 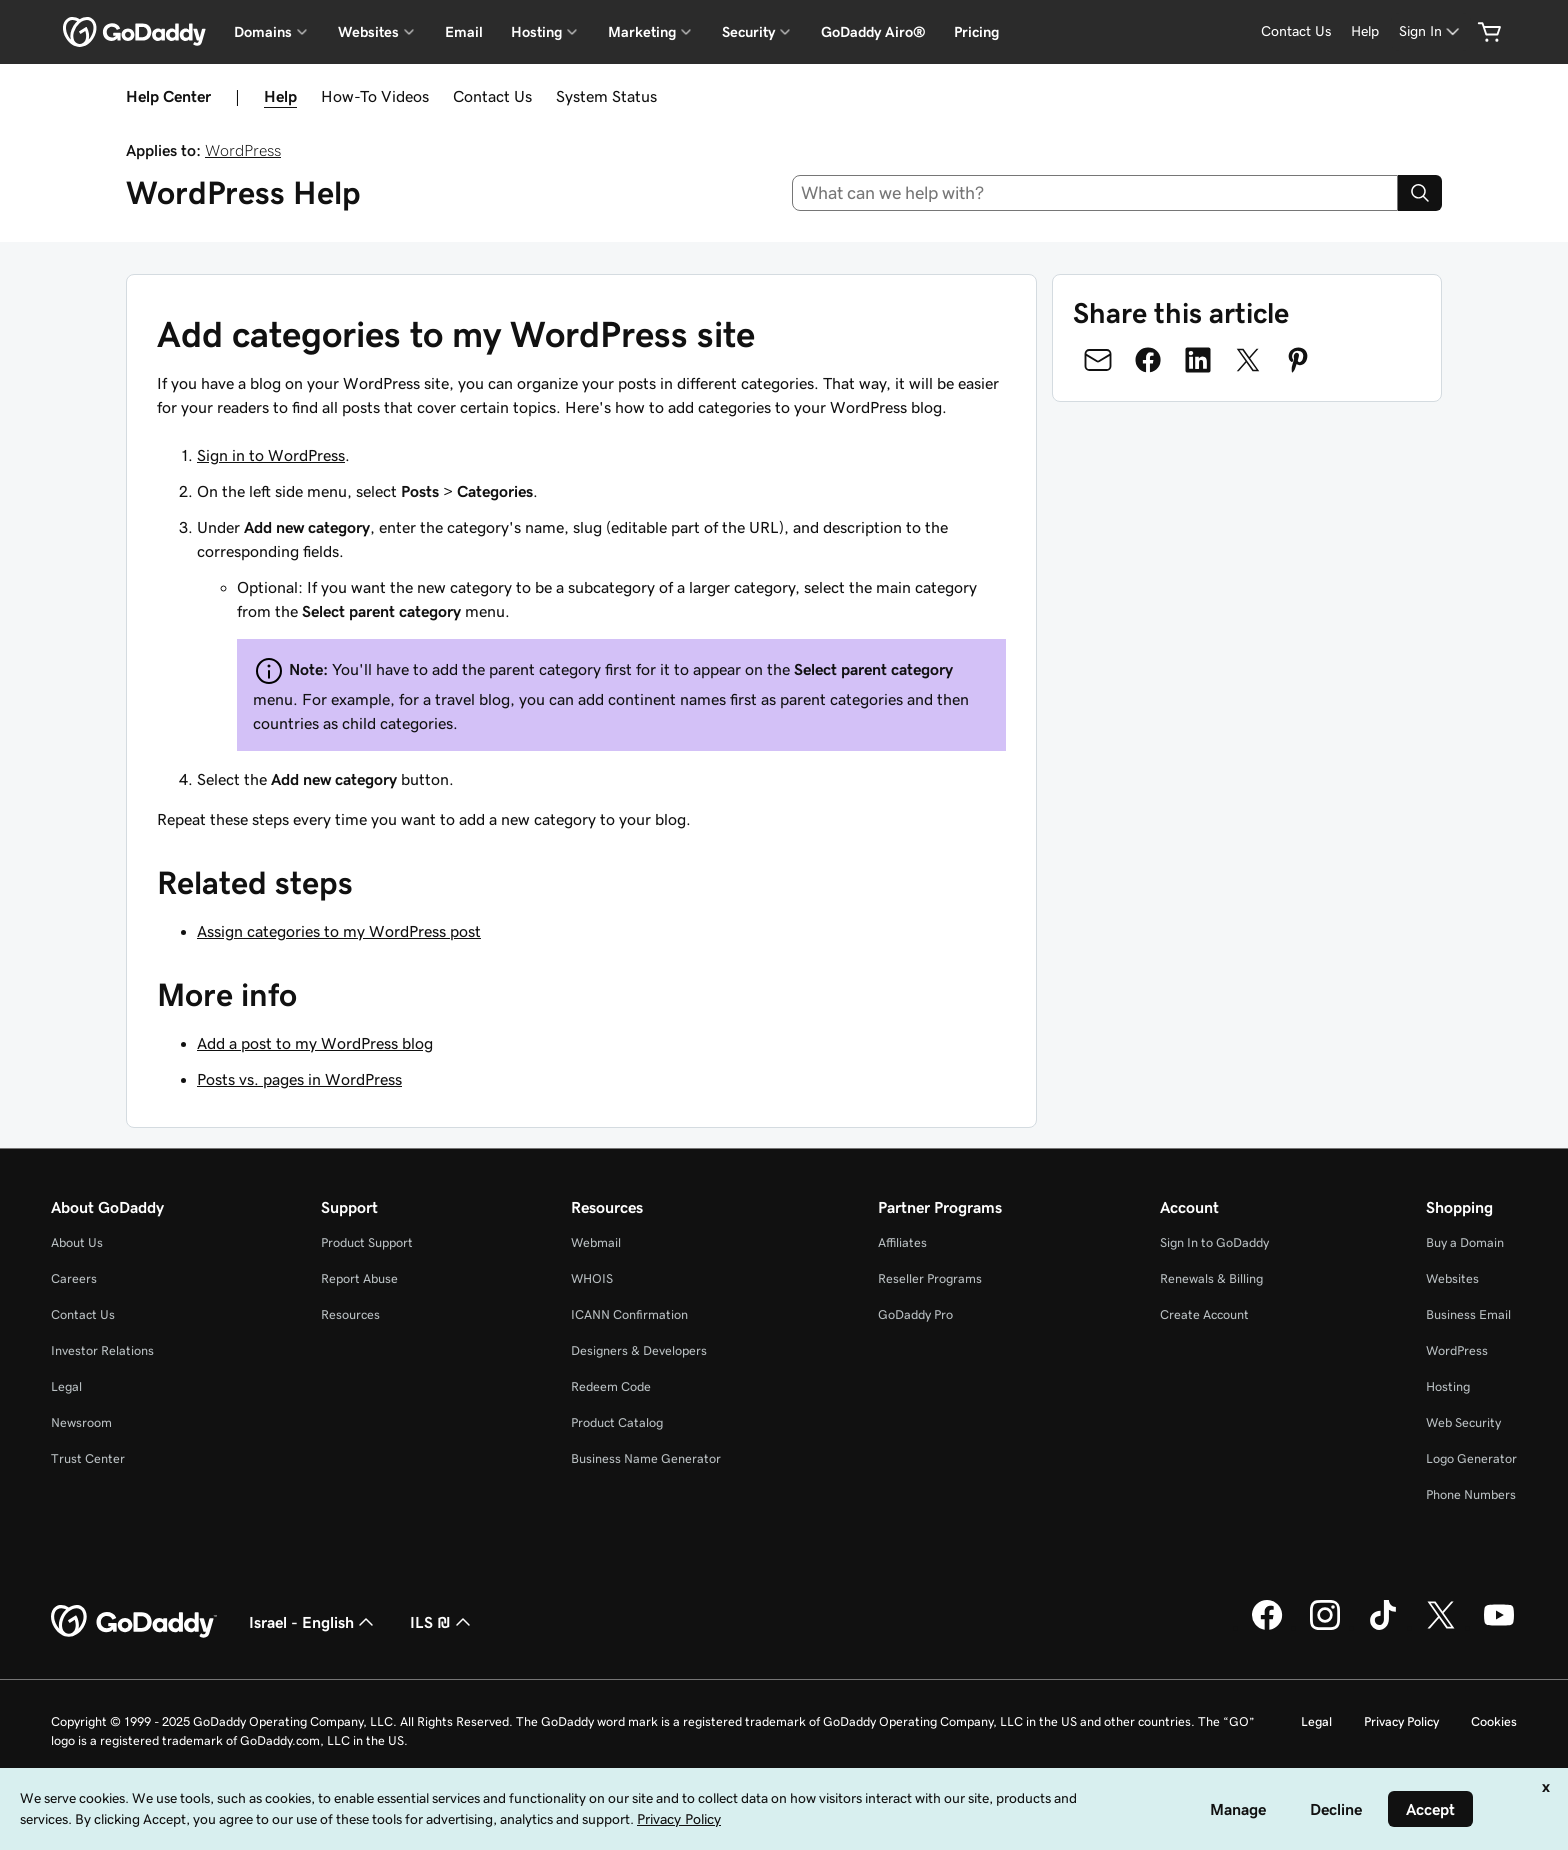 What do you see at coordinates (464, 32) in the screenshot?
I see `Email` at bounding box center [464, 32].